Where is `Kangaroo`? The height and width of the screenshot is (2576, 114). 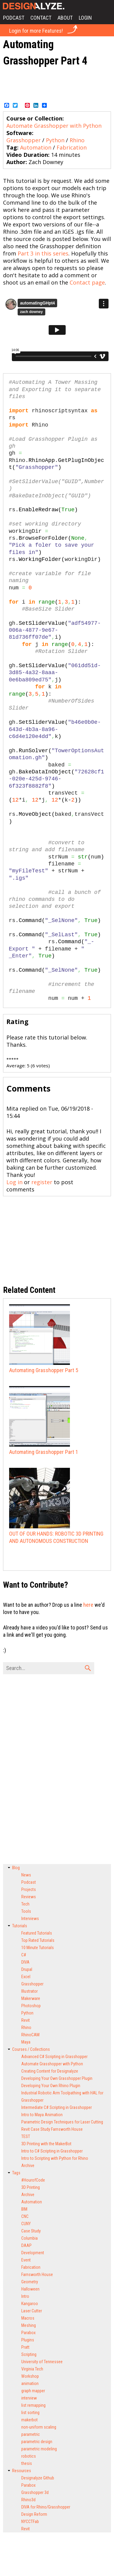 Kangaroo is located at coordinates (29, 2303).